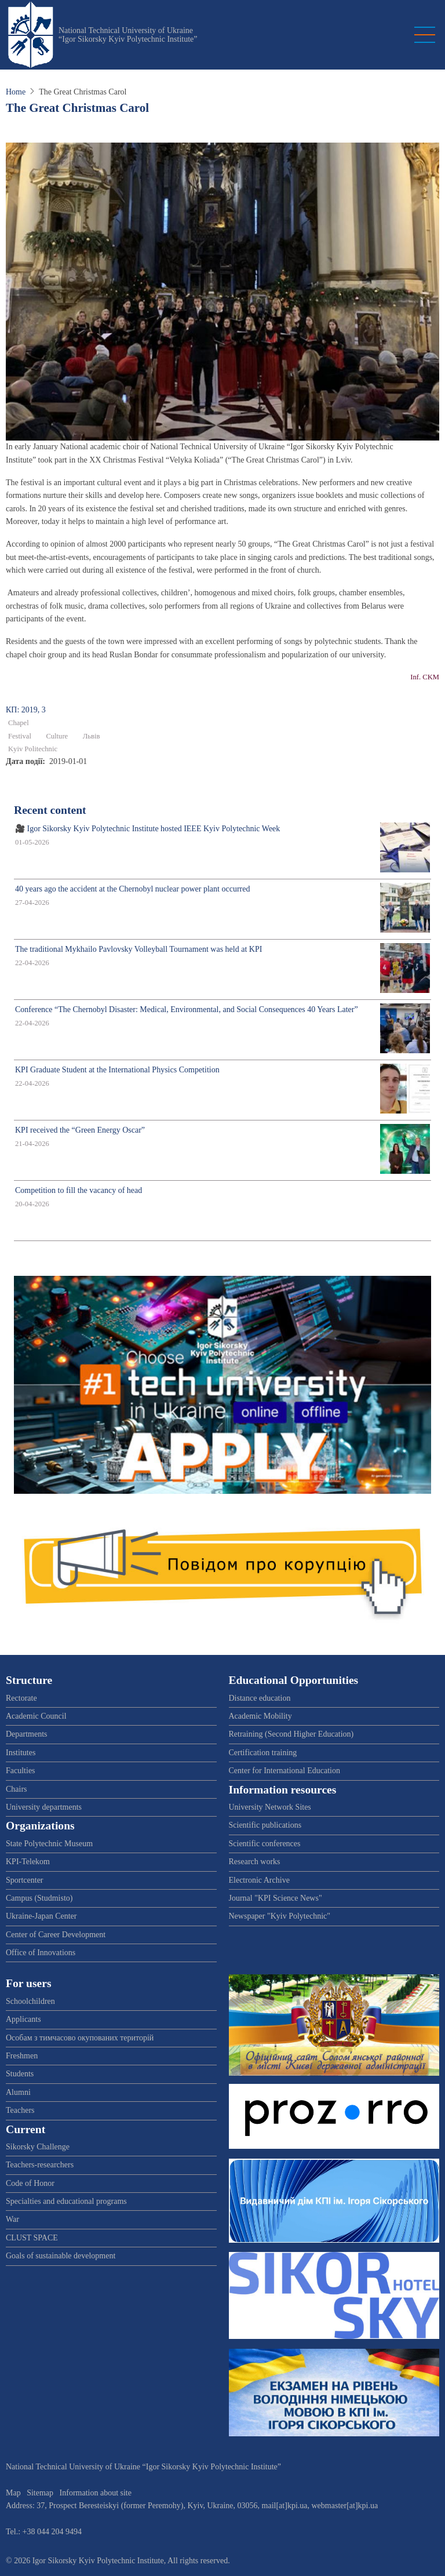 This screenshot has height=2576, width=445. I want to click on KPI Graduate Student at the International Physics Competition, so click(117, 1069).